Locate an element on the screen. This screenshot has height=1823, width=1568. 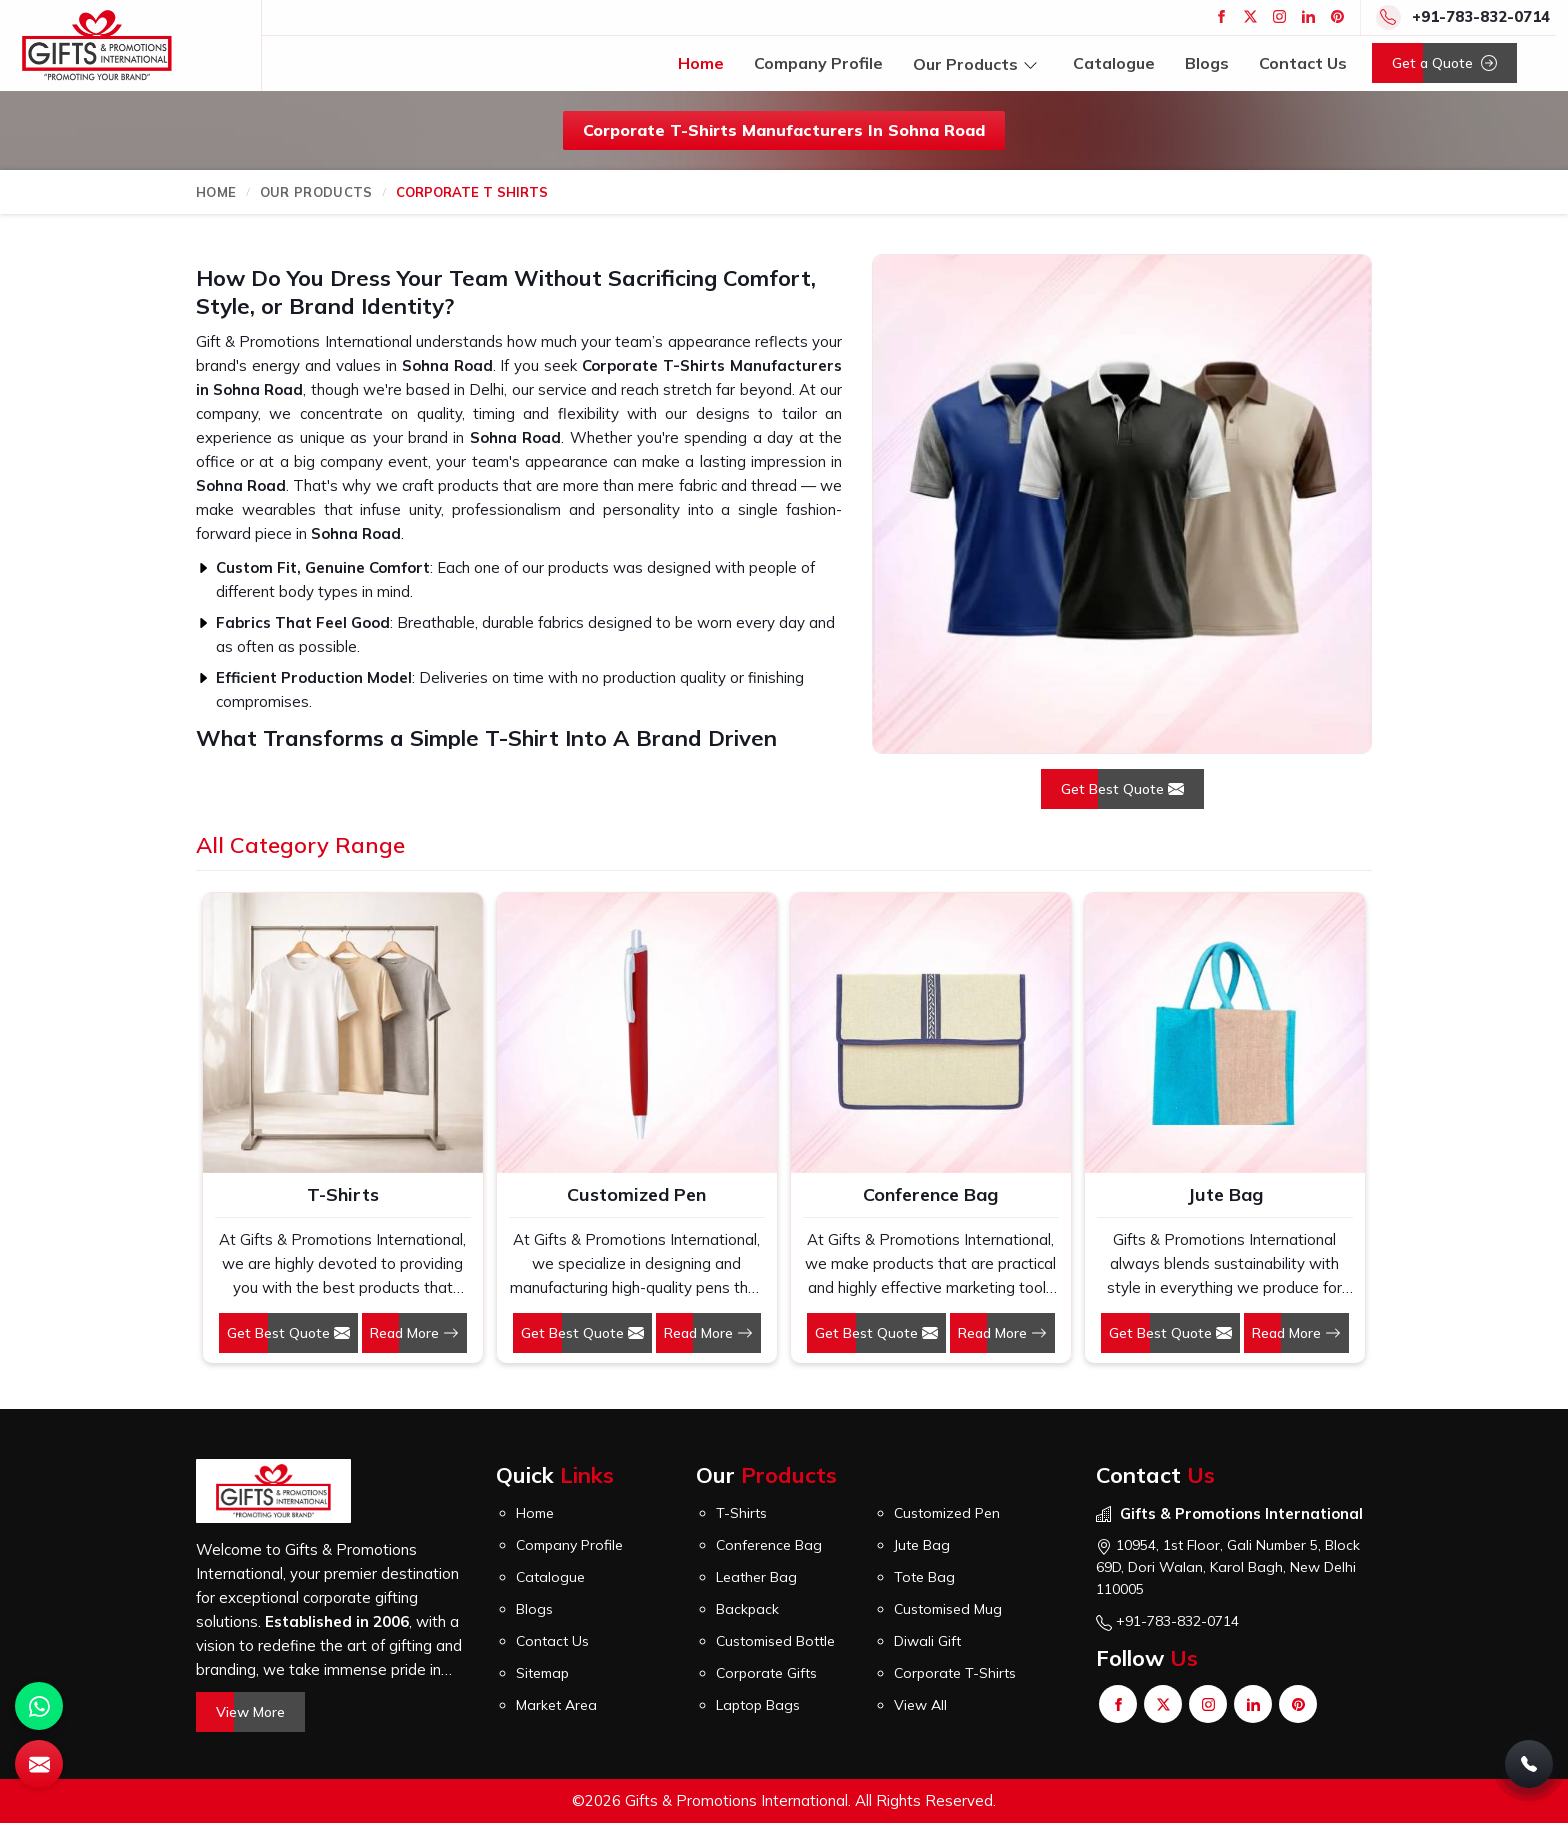
Customised Mug is located at coordinates (948, 1609).